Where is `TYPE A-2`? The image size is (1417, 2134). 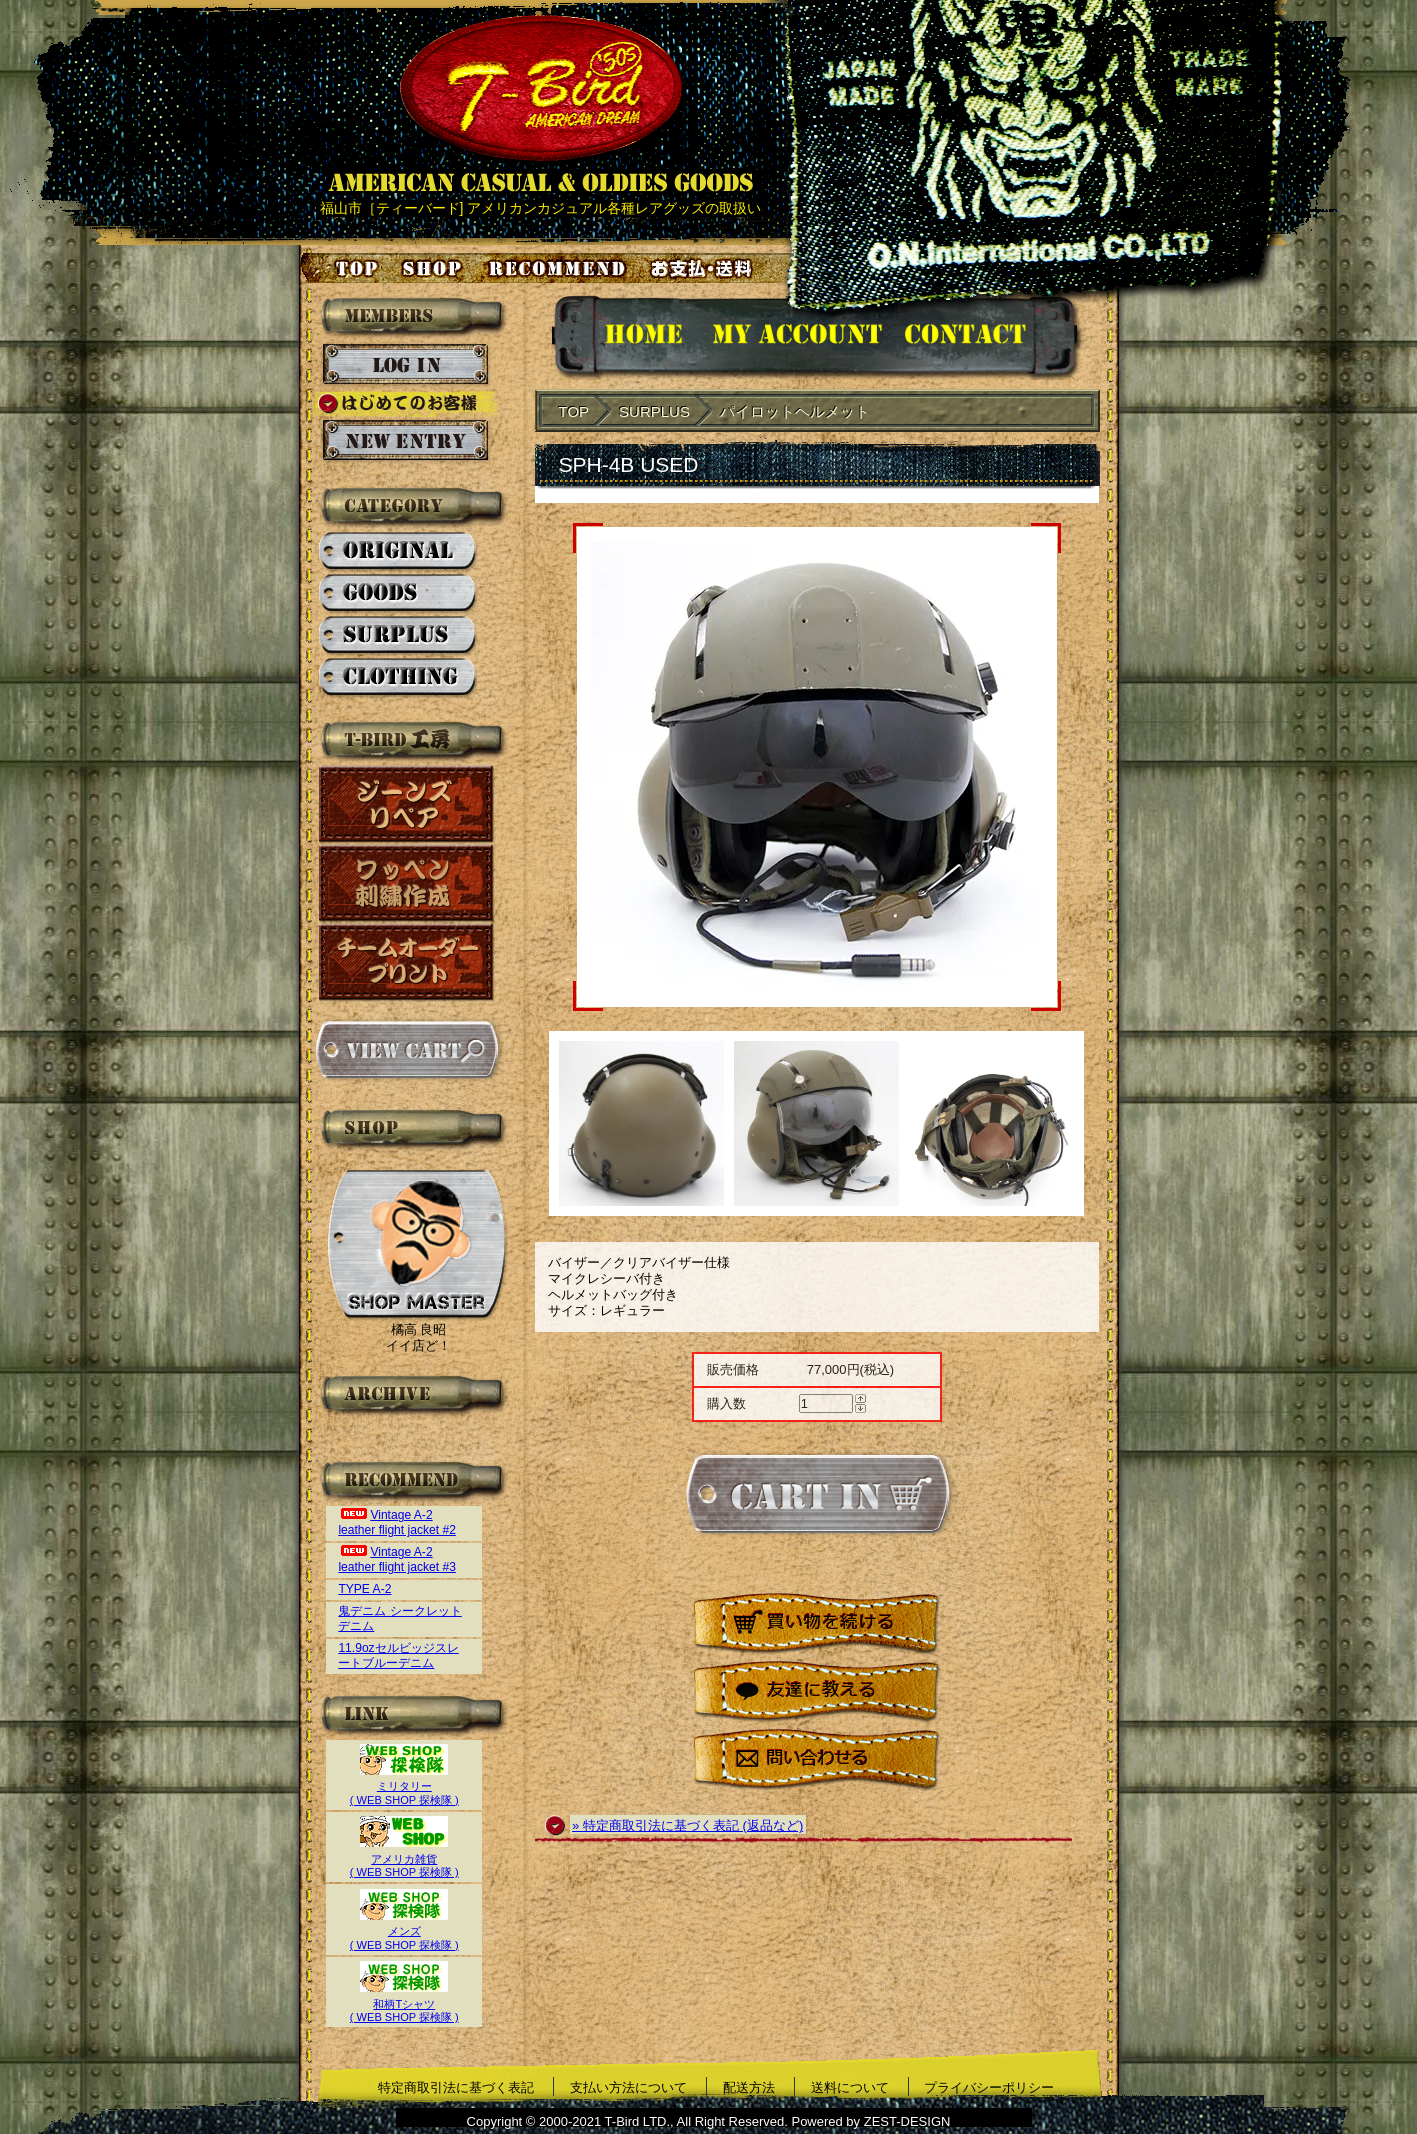
TYPE A-2 is located at coordinates (364, 1589).